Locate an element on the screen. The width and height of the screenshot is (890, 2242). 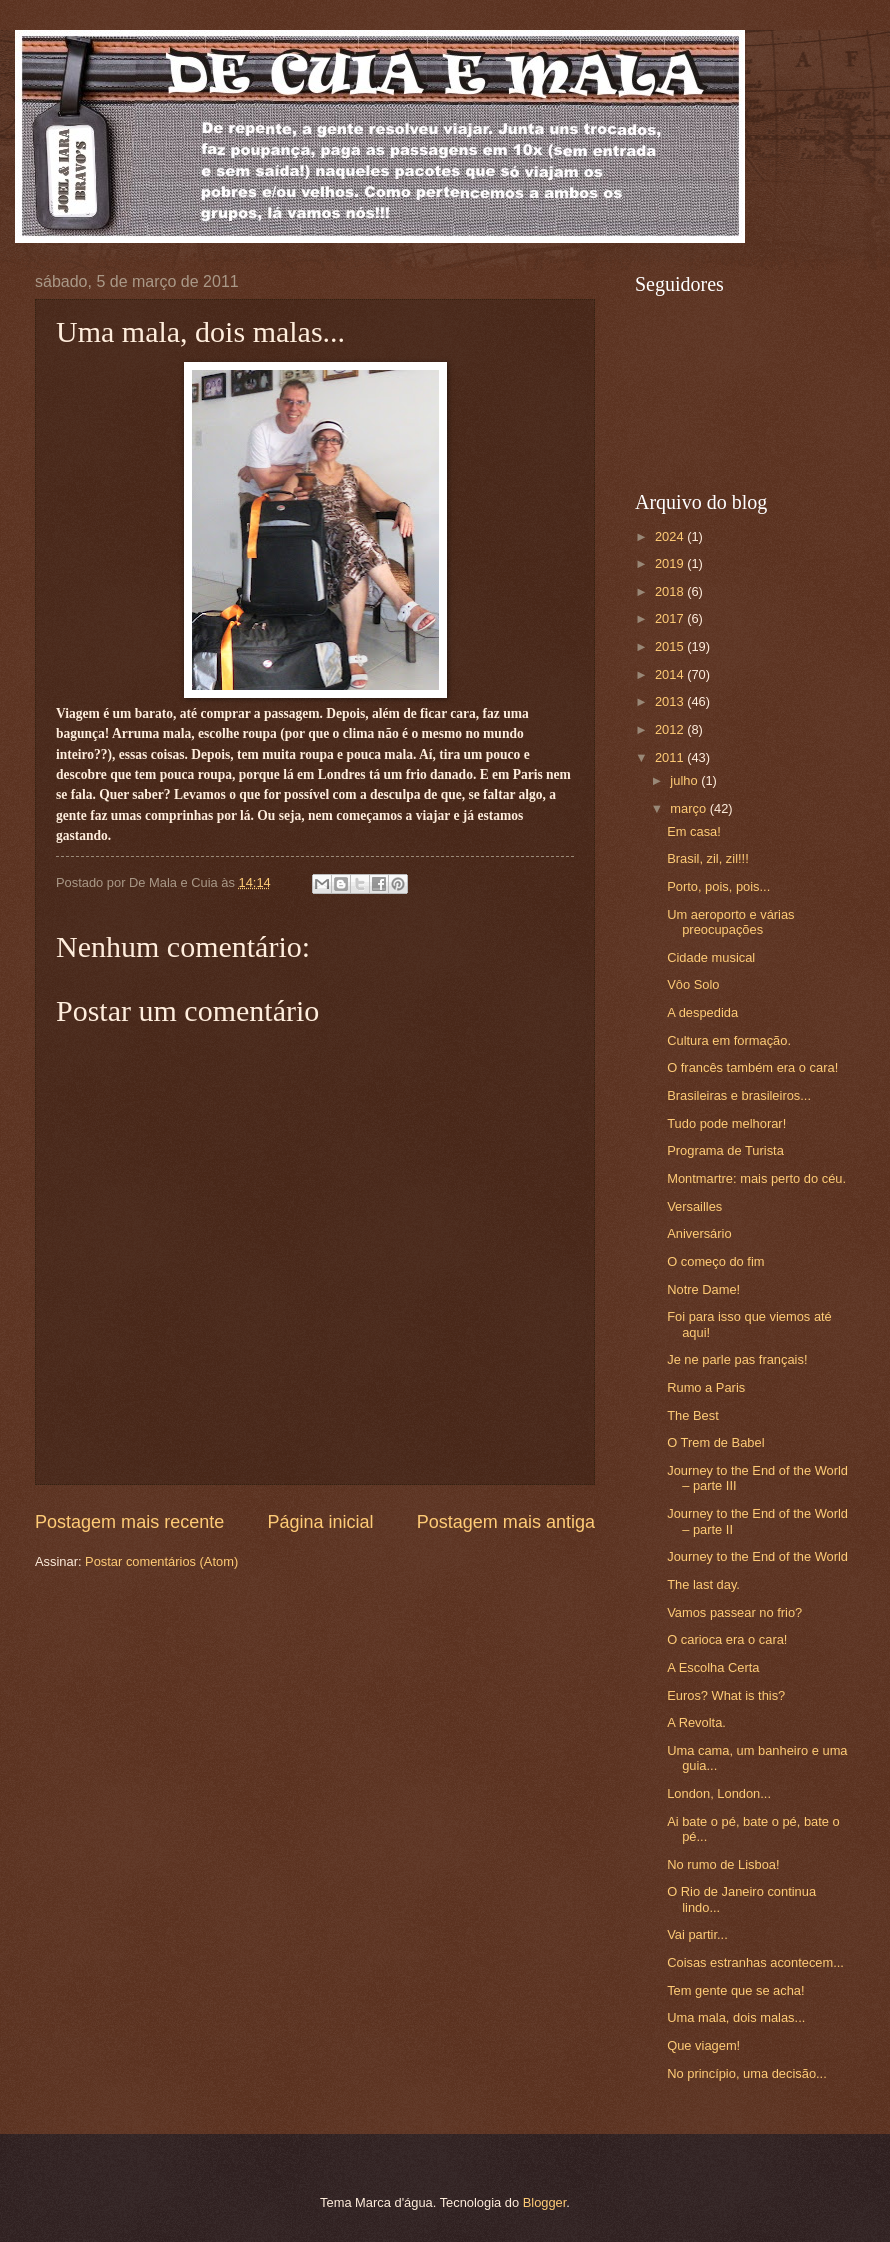
2012 is located at coordinates (671, 729).